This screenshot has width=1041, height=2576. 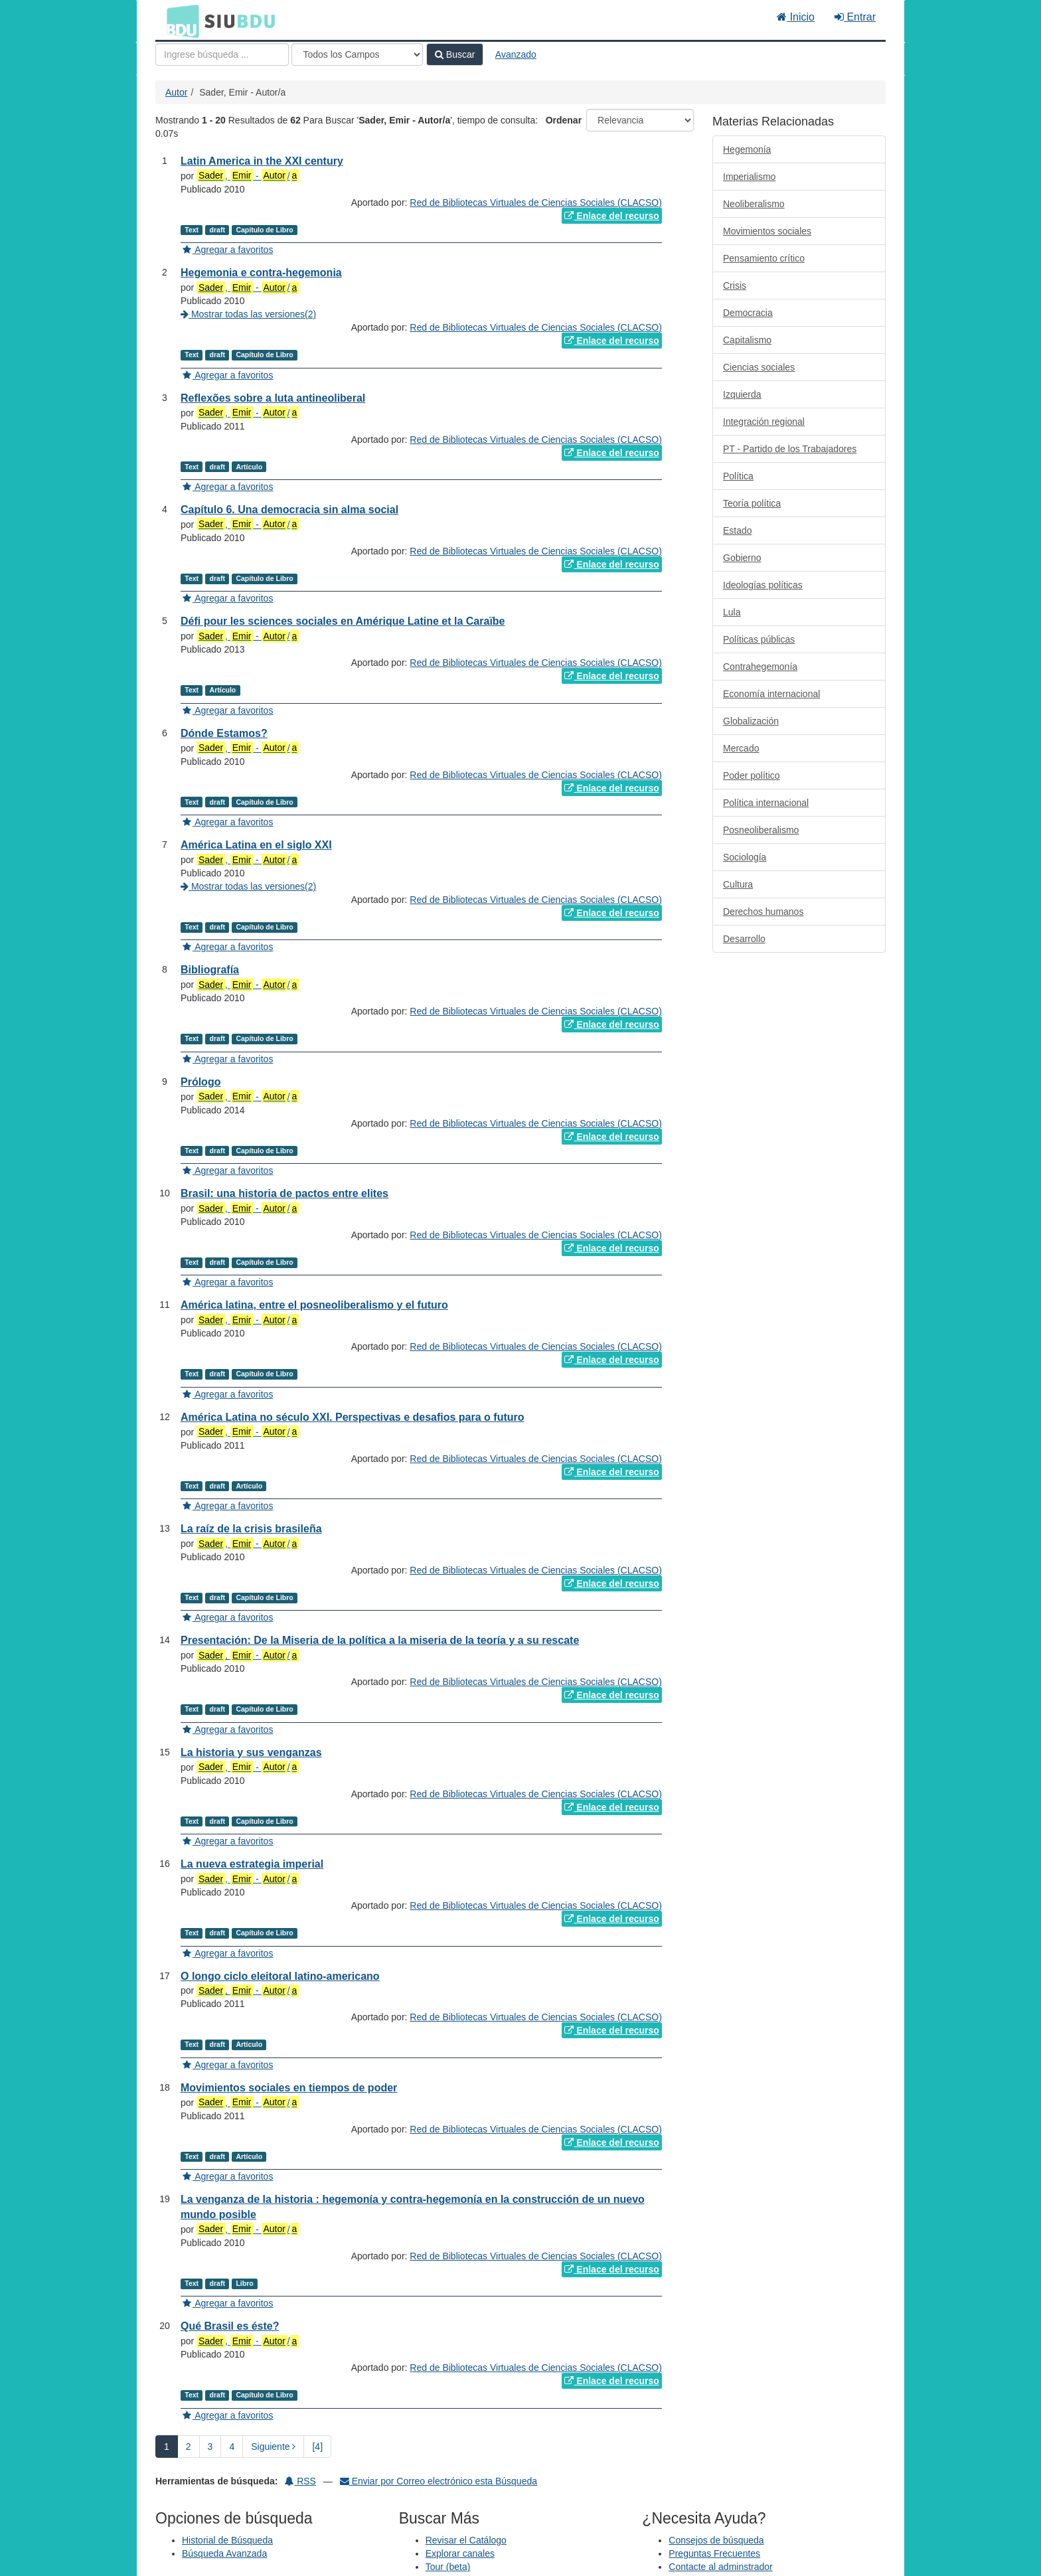 I want to click on Siguiente [Ir a la Siguiente Página], so click(x=273, y=2446).